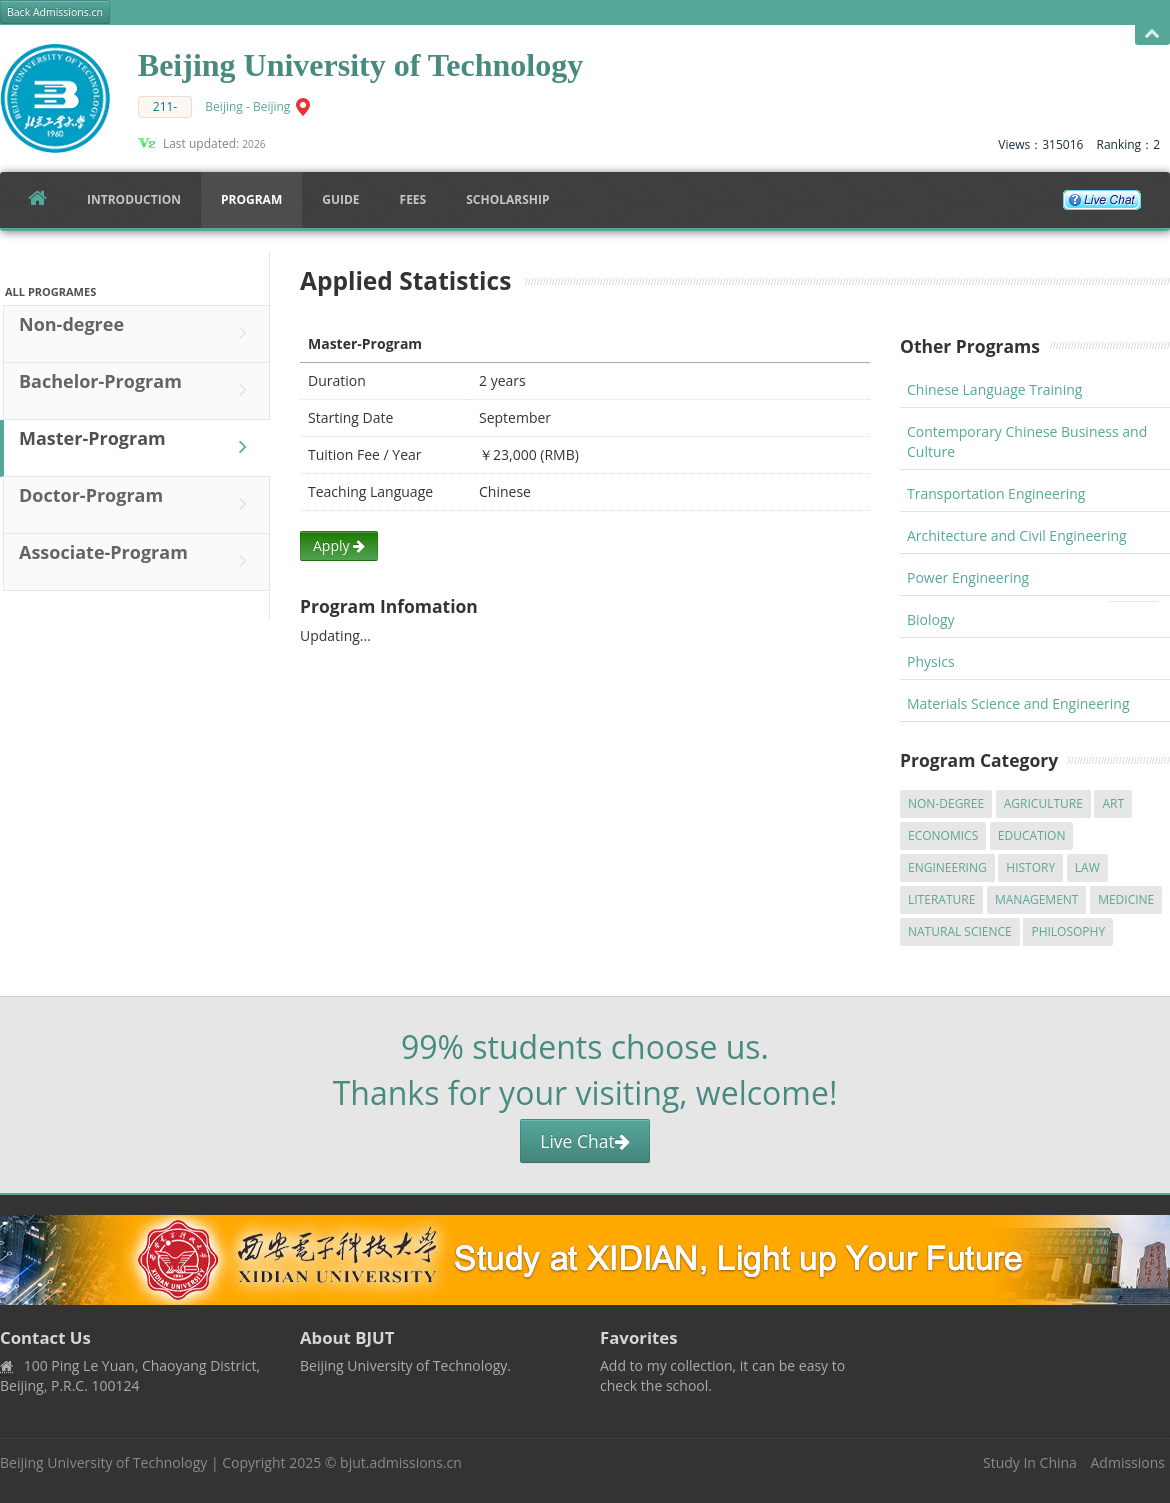 Image resolution: width=1170 pixels, height=1503 pixels. I want to click on Transportation Engineering, so click(996, 493).